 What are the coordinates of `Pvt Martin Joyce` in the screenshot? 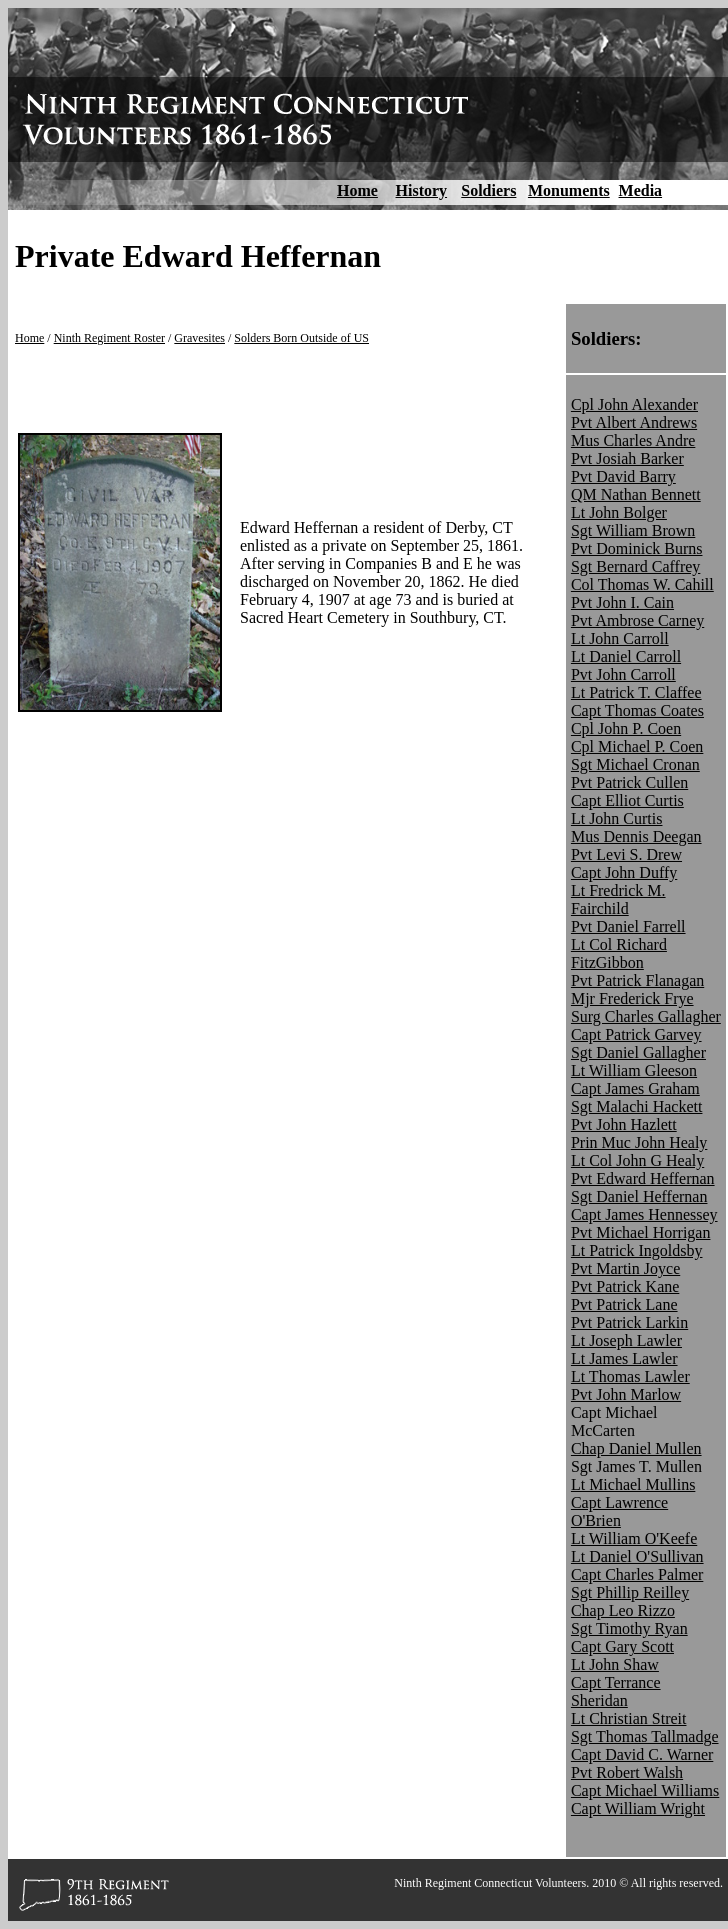 It's located at (625, 1268).